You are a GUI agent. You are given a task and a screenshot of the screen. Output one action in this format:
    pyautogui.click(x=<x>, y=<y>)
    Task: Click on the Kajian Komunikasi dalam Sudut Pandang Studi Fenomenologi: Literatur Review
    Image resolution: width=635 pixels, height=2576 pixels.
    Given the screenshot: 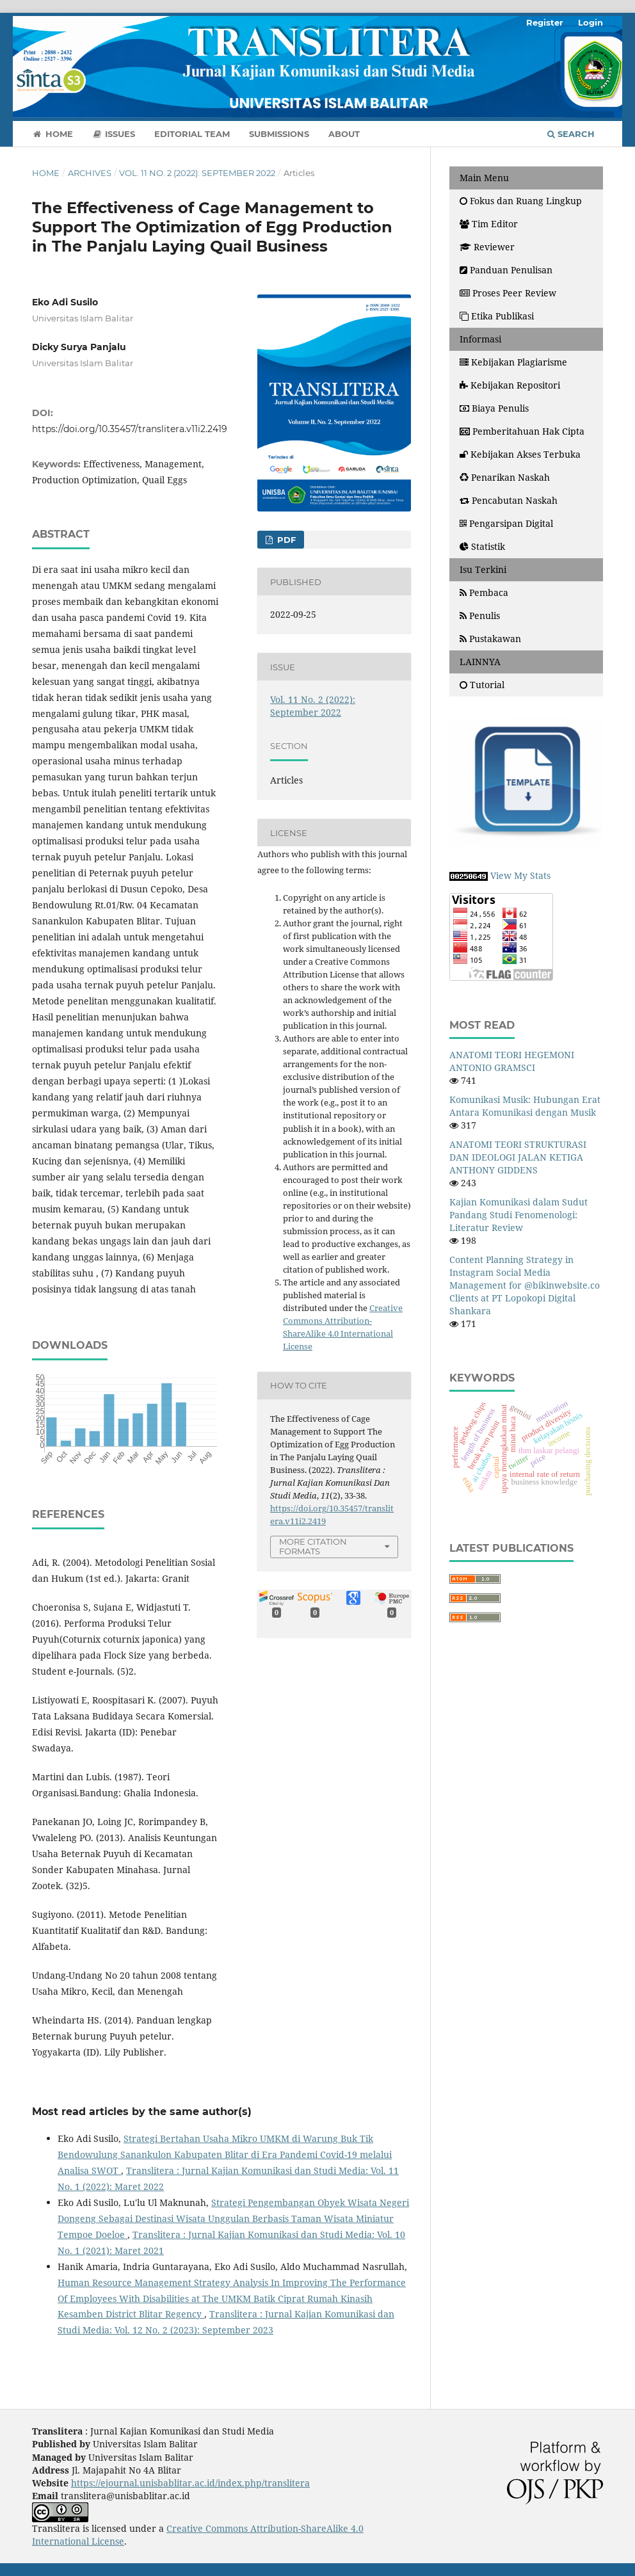 What is the action you would take?
    pyautogui.click(x=518, y=1215)
    